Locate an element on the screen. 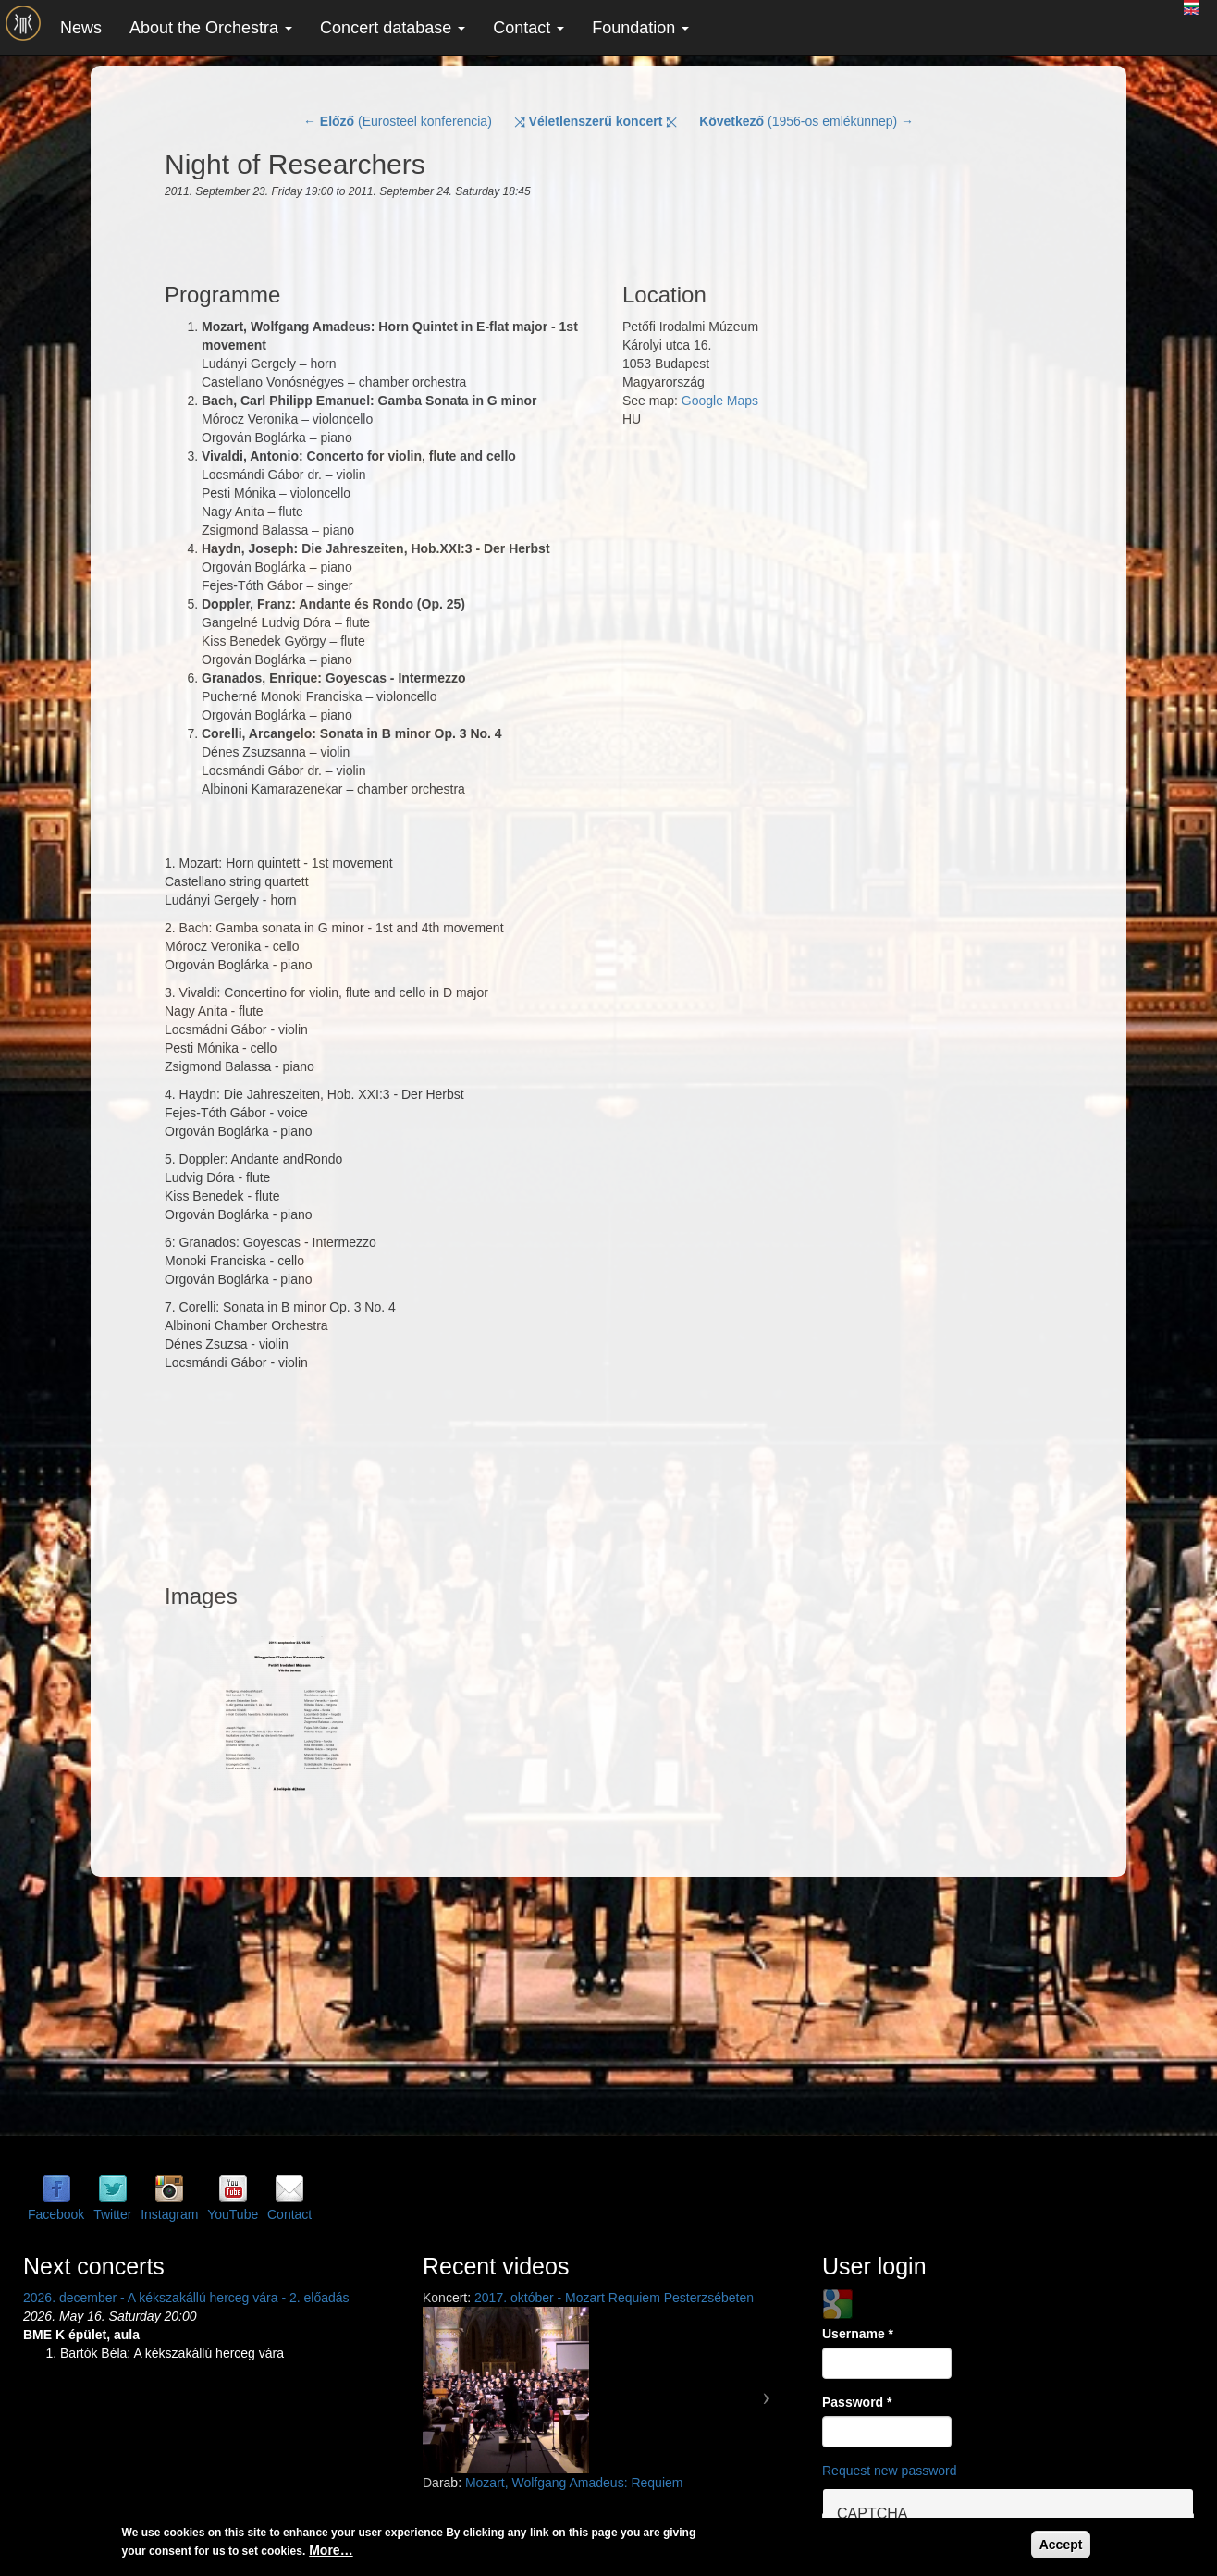  Contact is located at coordinates (528, 27).